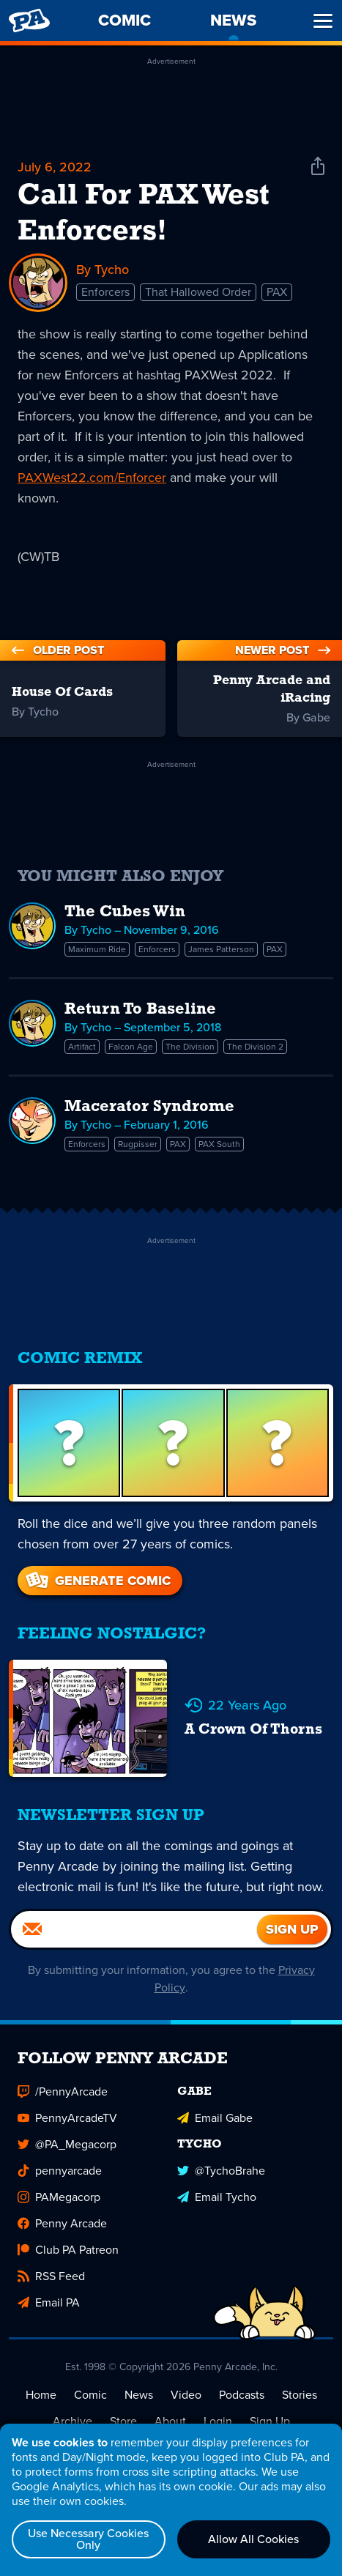 The image size is (342, 2576). Describe the element at coordinates (90, 2393) in the screenshot. I see `Comic` at that location.